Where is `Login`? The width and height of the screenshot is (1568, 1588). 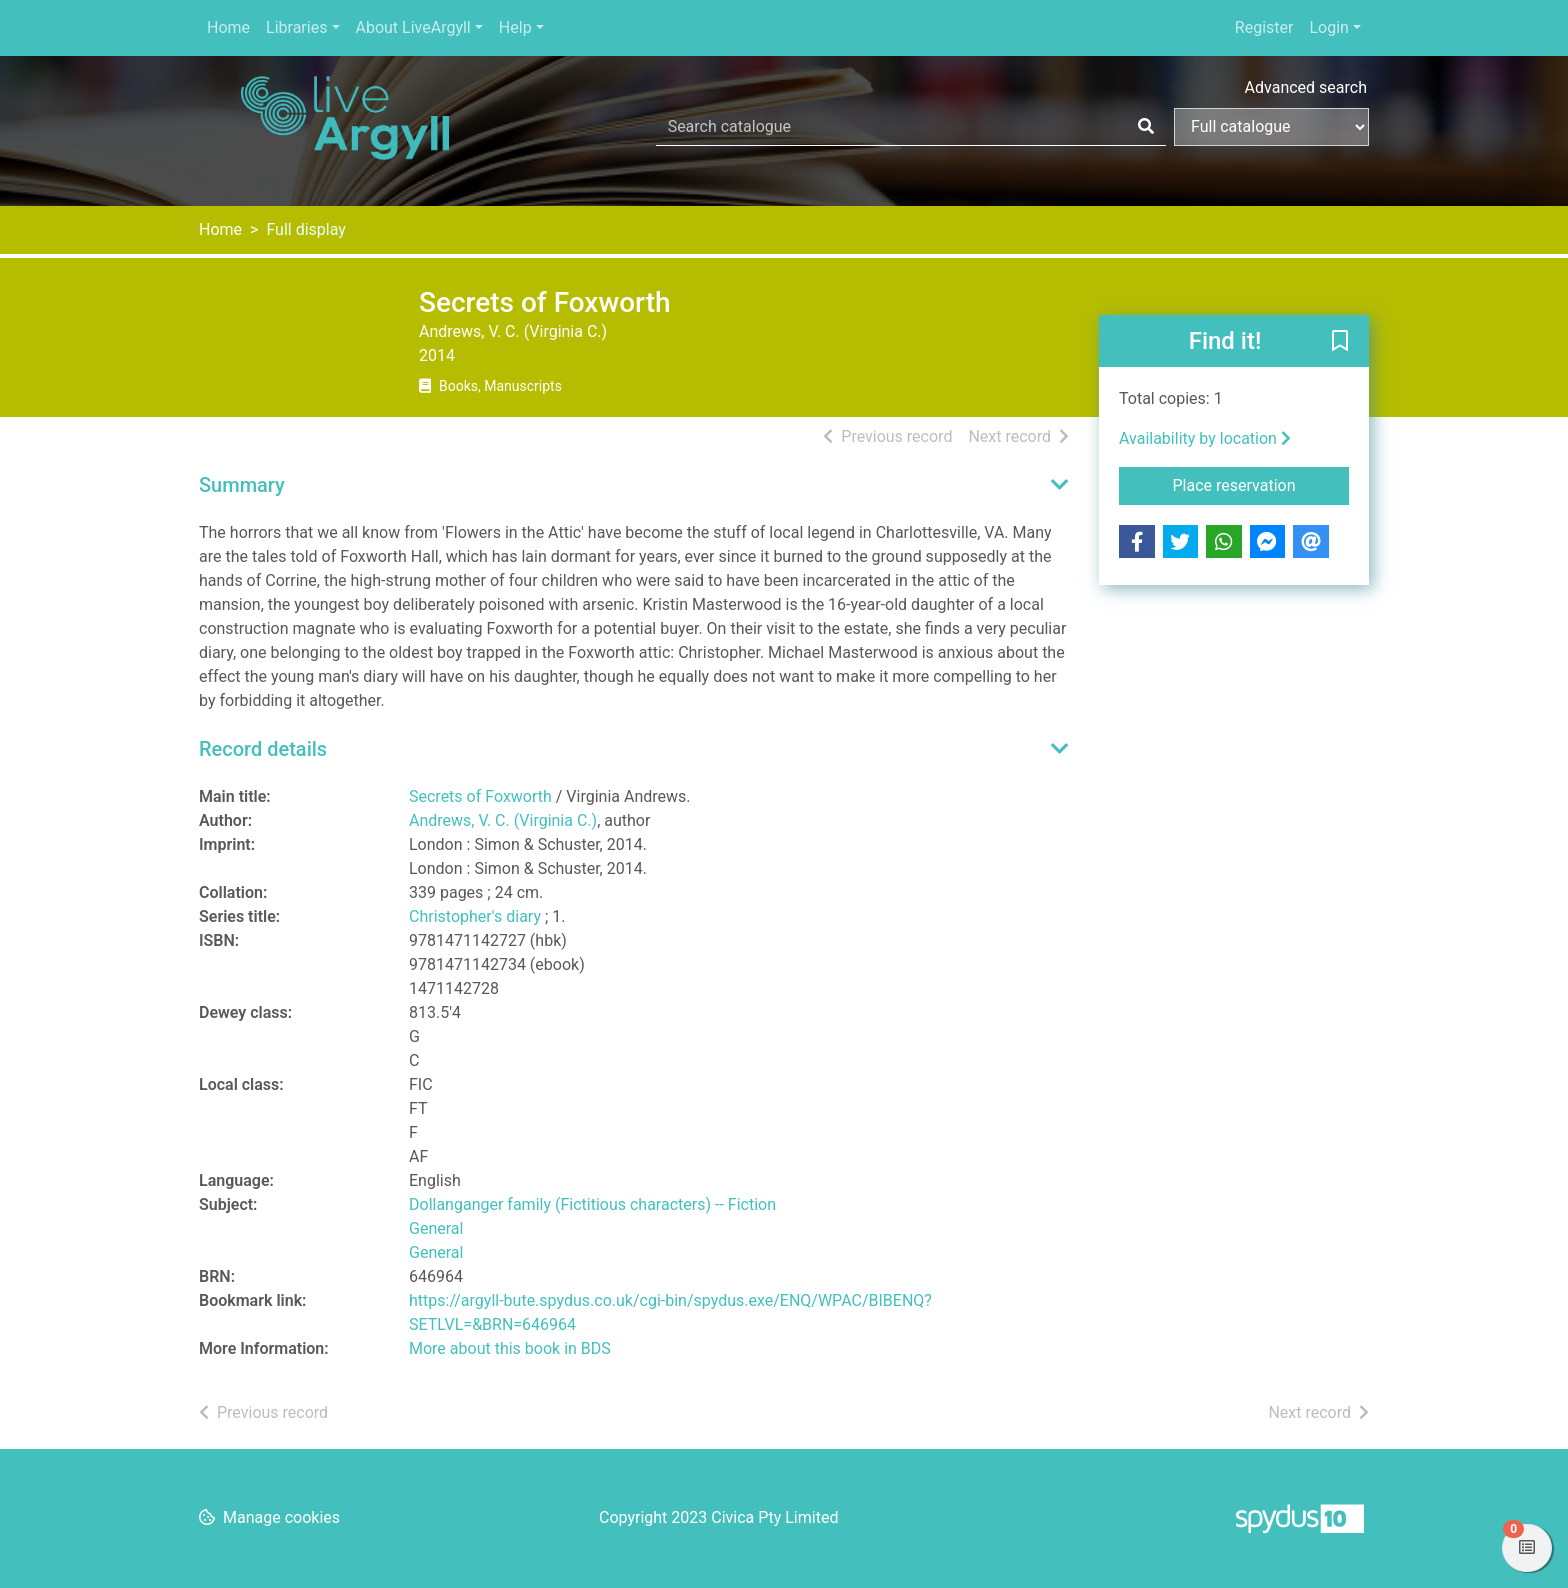 Login is located at coordinates (1328, 27).